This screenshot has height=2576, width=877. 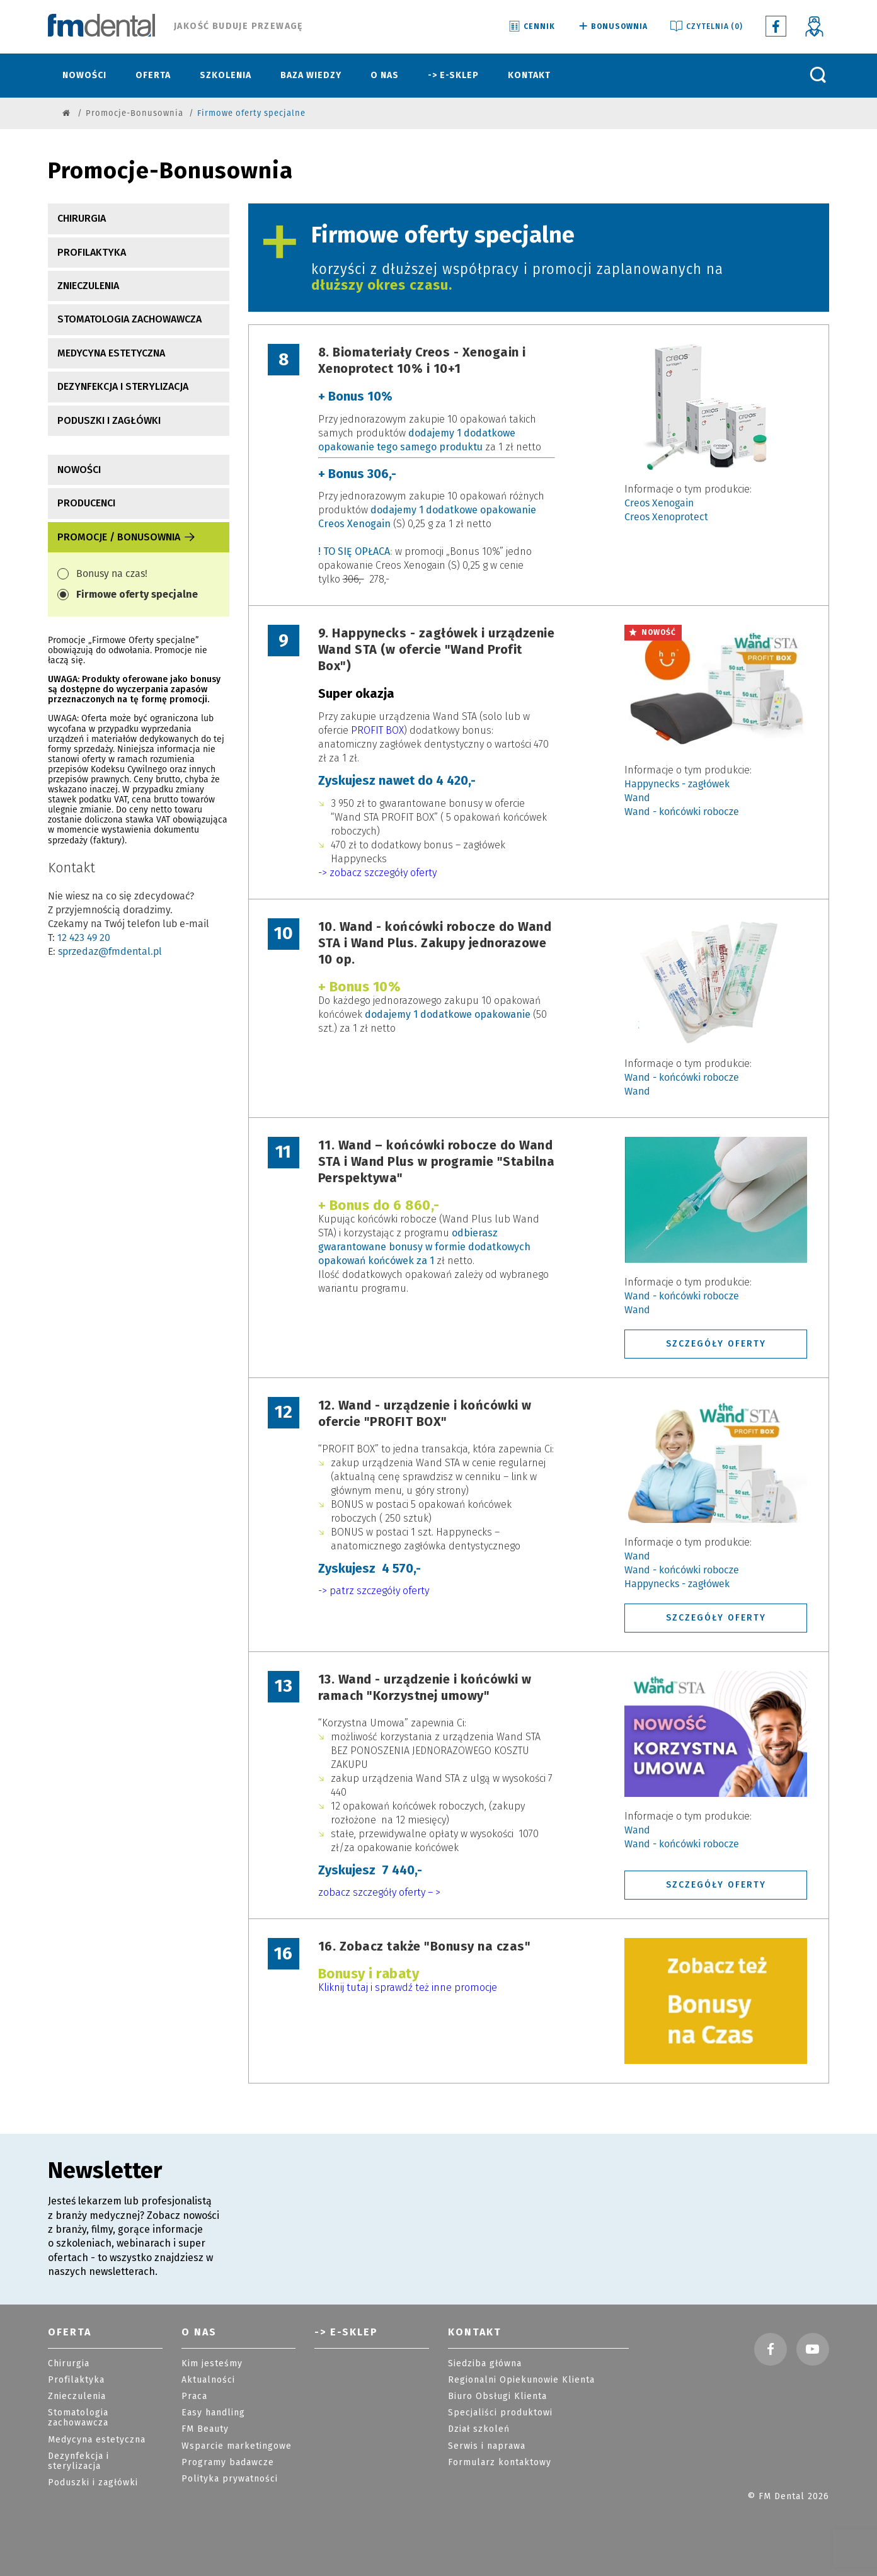 What do you see at coordinates (659, 503) in the screenshot?
I see `Creos Xenogain` at bounding box center [659, 503].